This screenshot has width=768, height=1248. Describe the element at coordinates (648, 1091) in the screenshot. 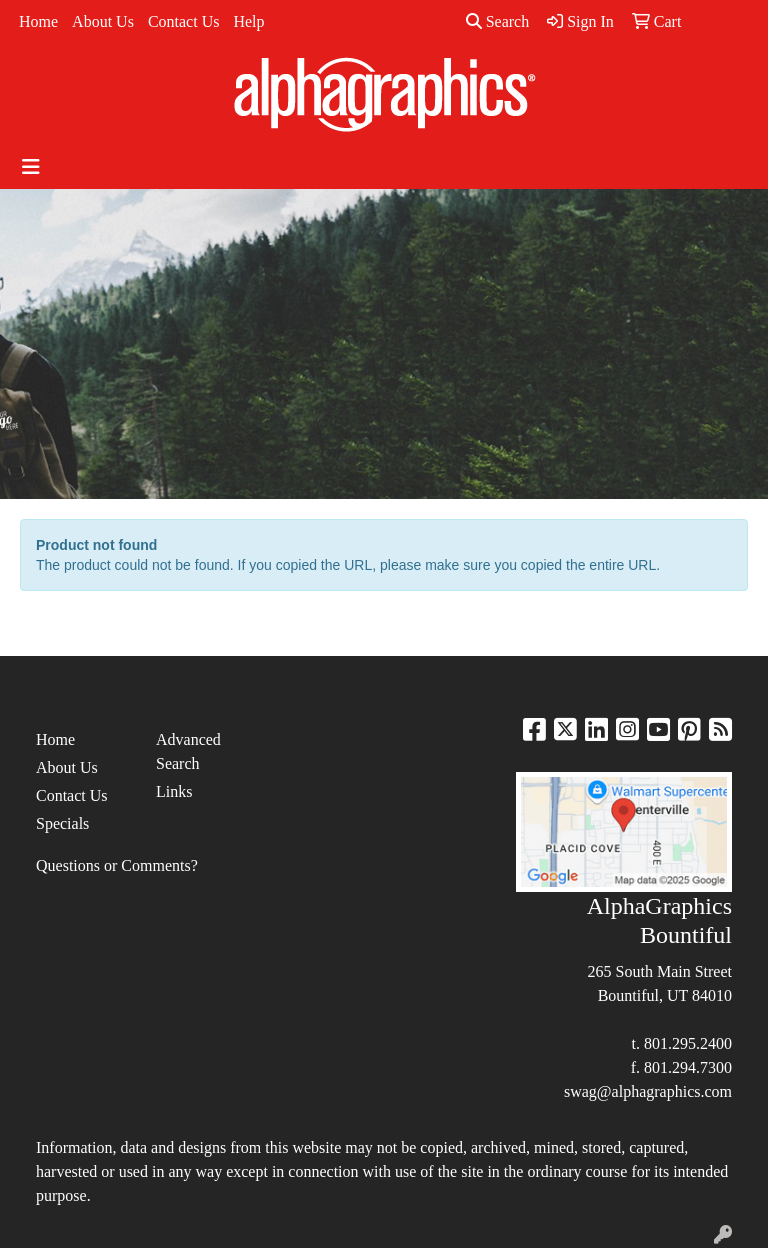

I see `swag@alphagraphics.com` at that location.